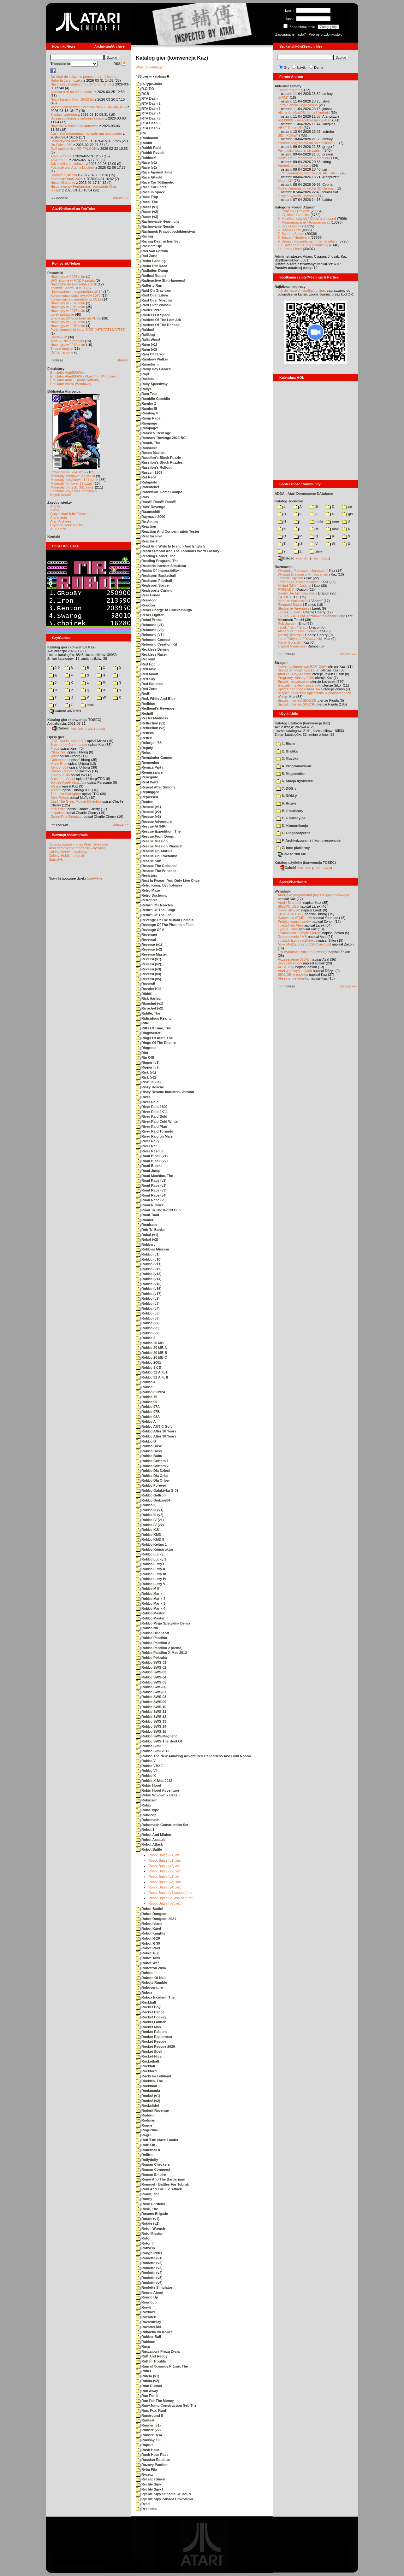 The height and width of the screenshot is (2576, 404). Describe the element at coordinates (147, 207) in the screenshot. I see `Racer (v1)` at that location.